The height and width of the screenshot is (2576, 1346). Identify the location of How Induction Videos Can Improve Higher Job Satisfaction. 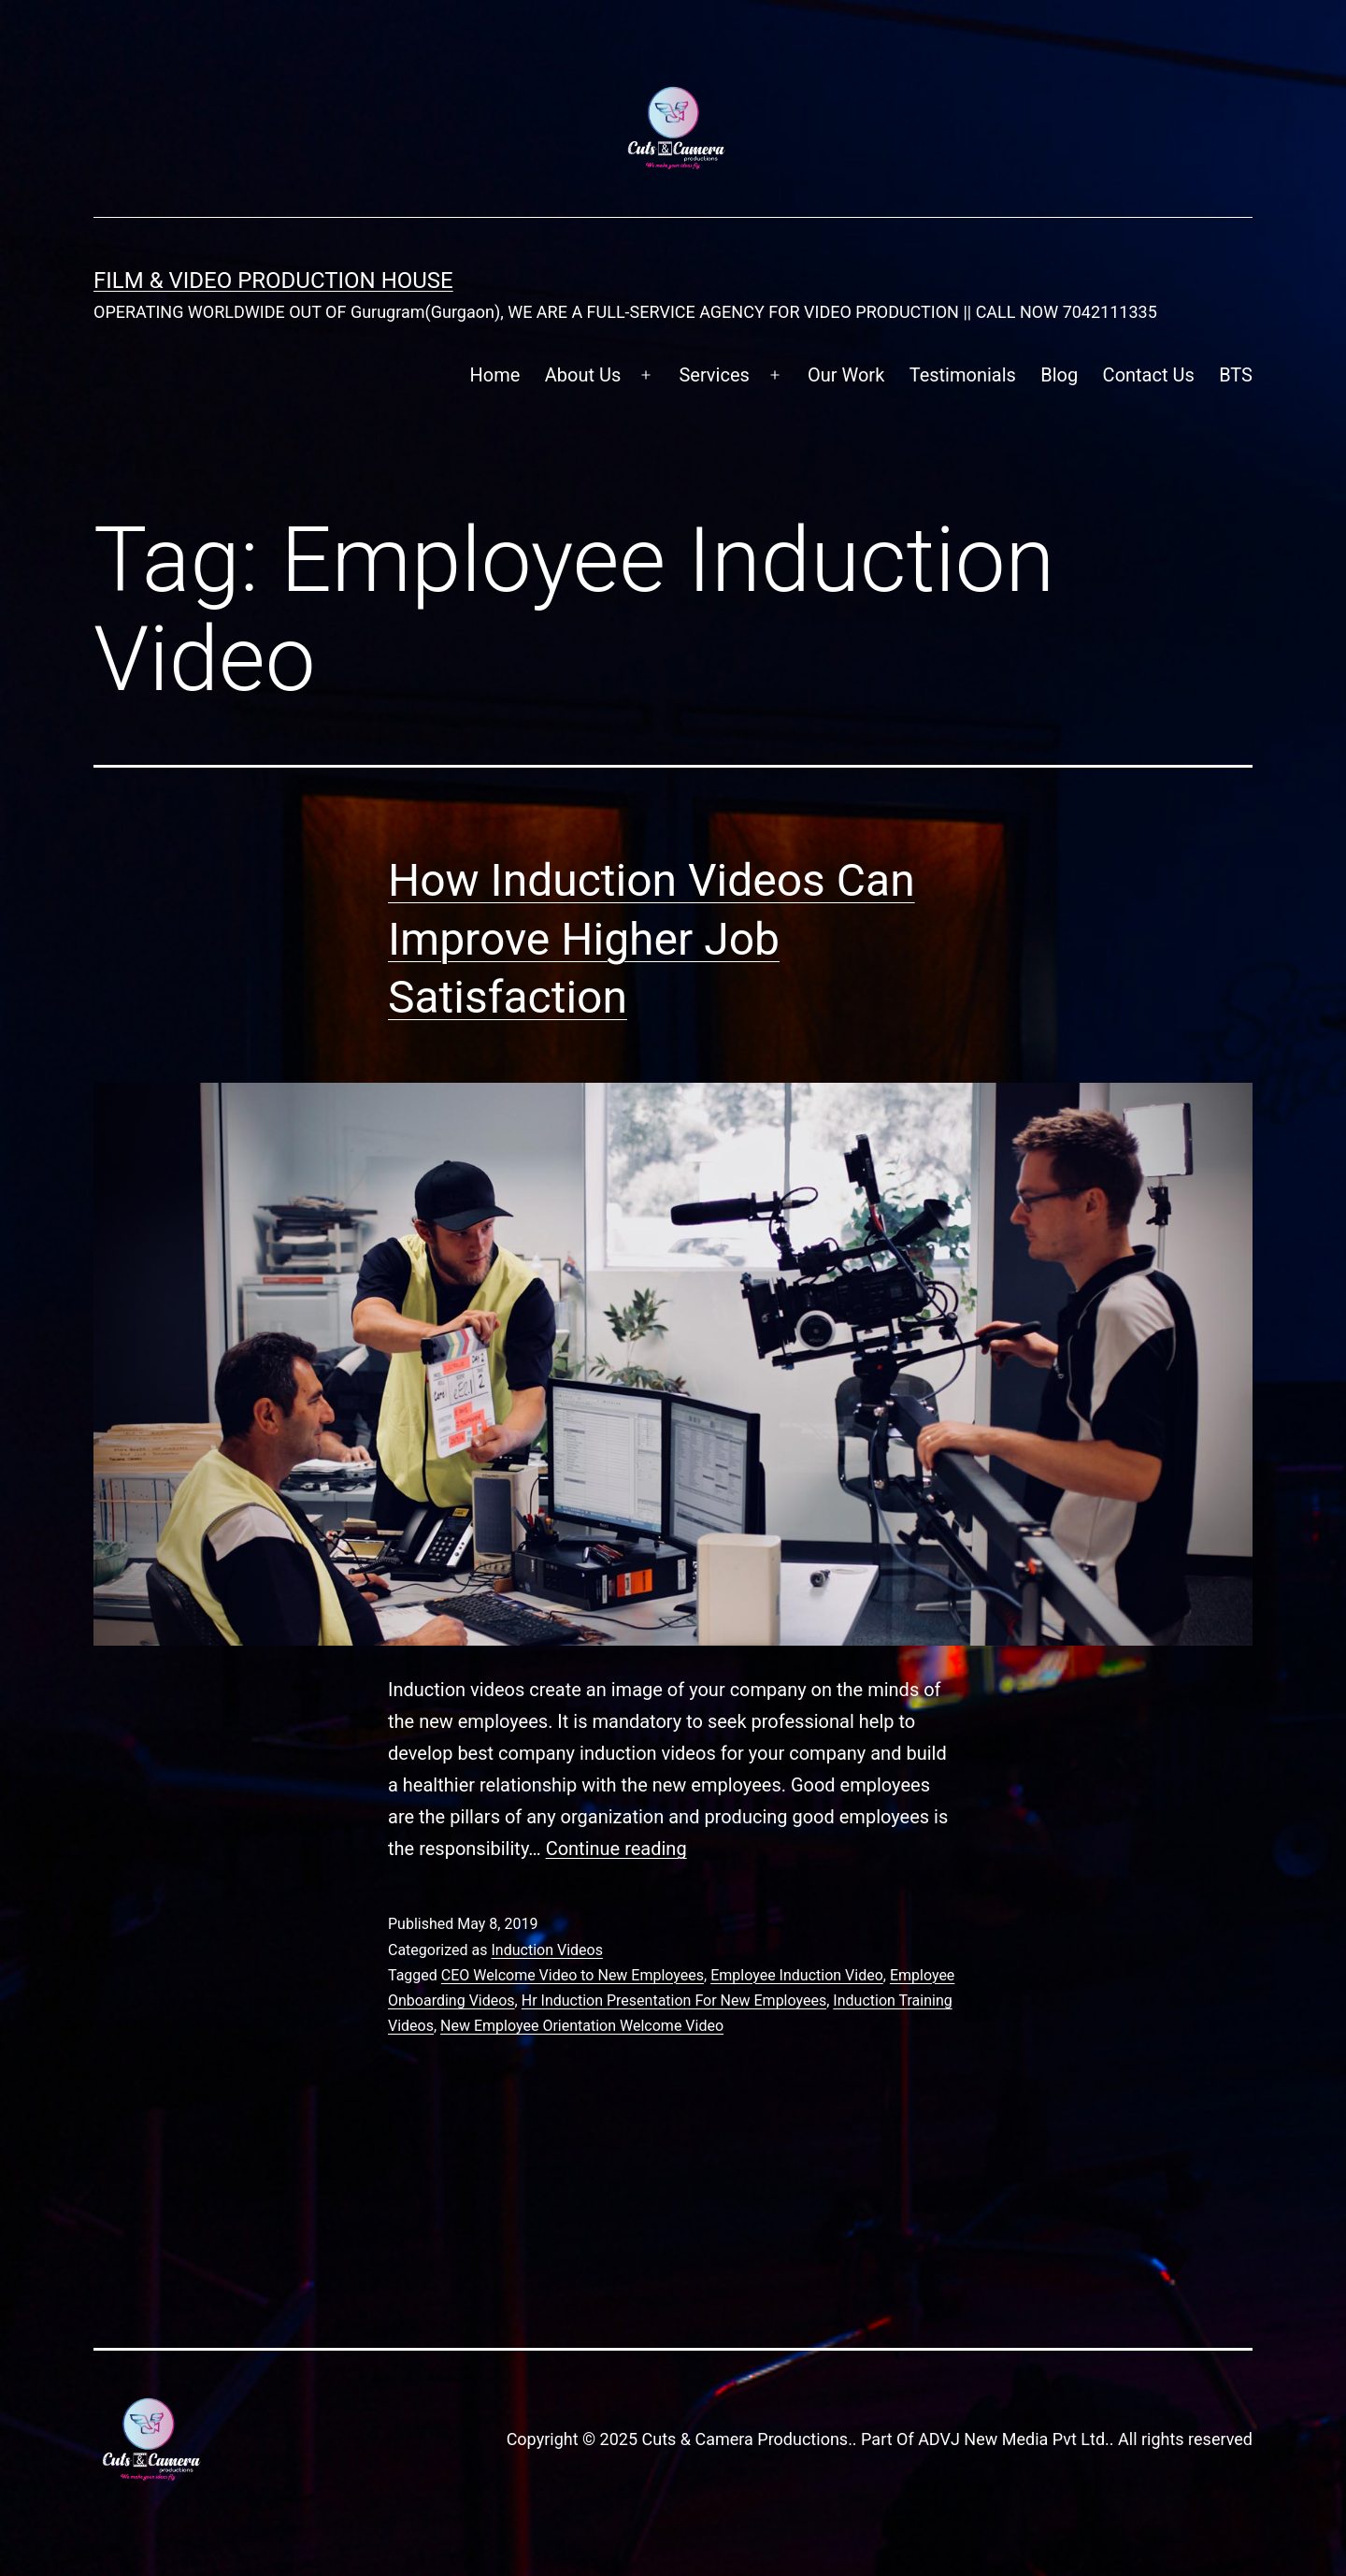
(651, 939).